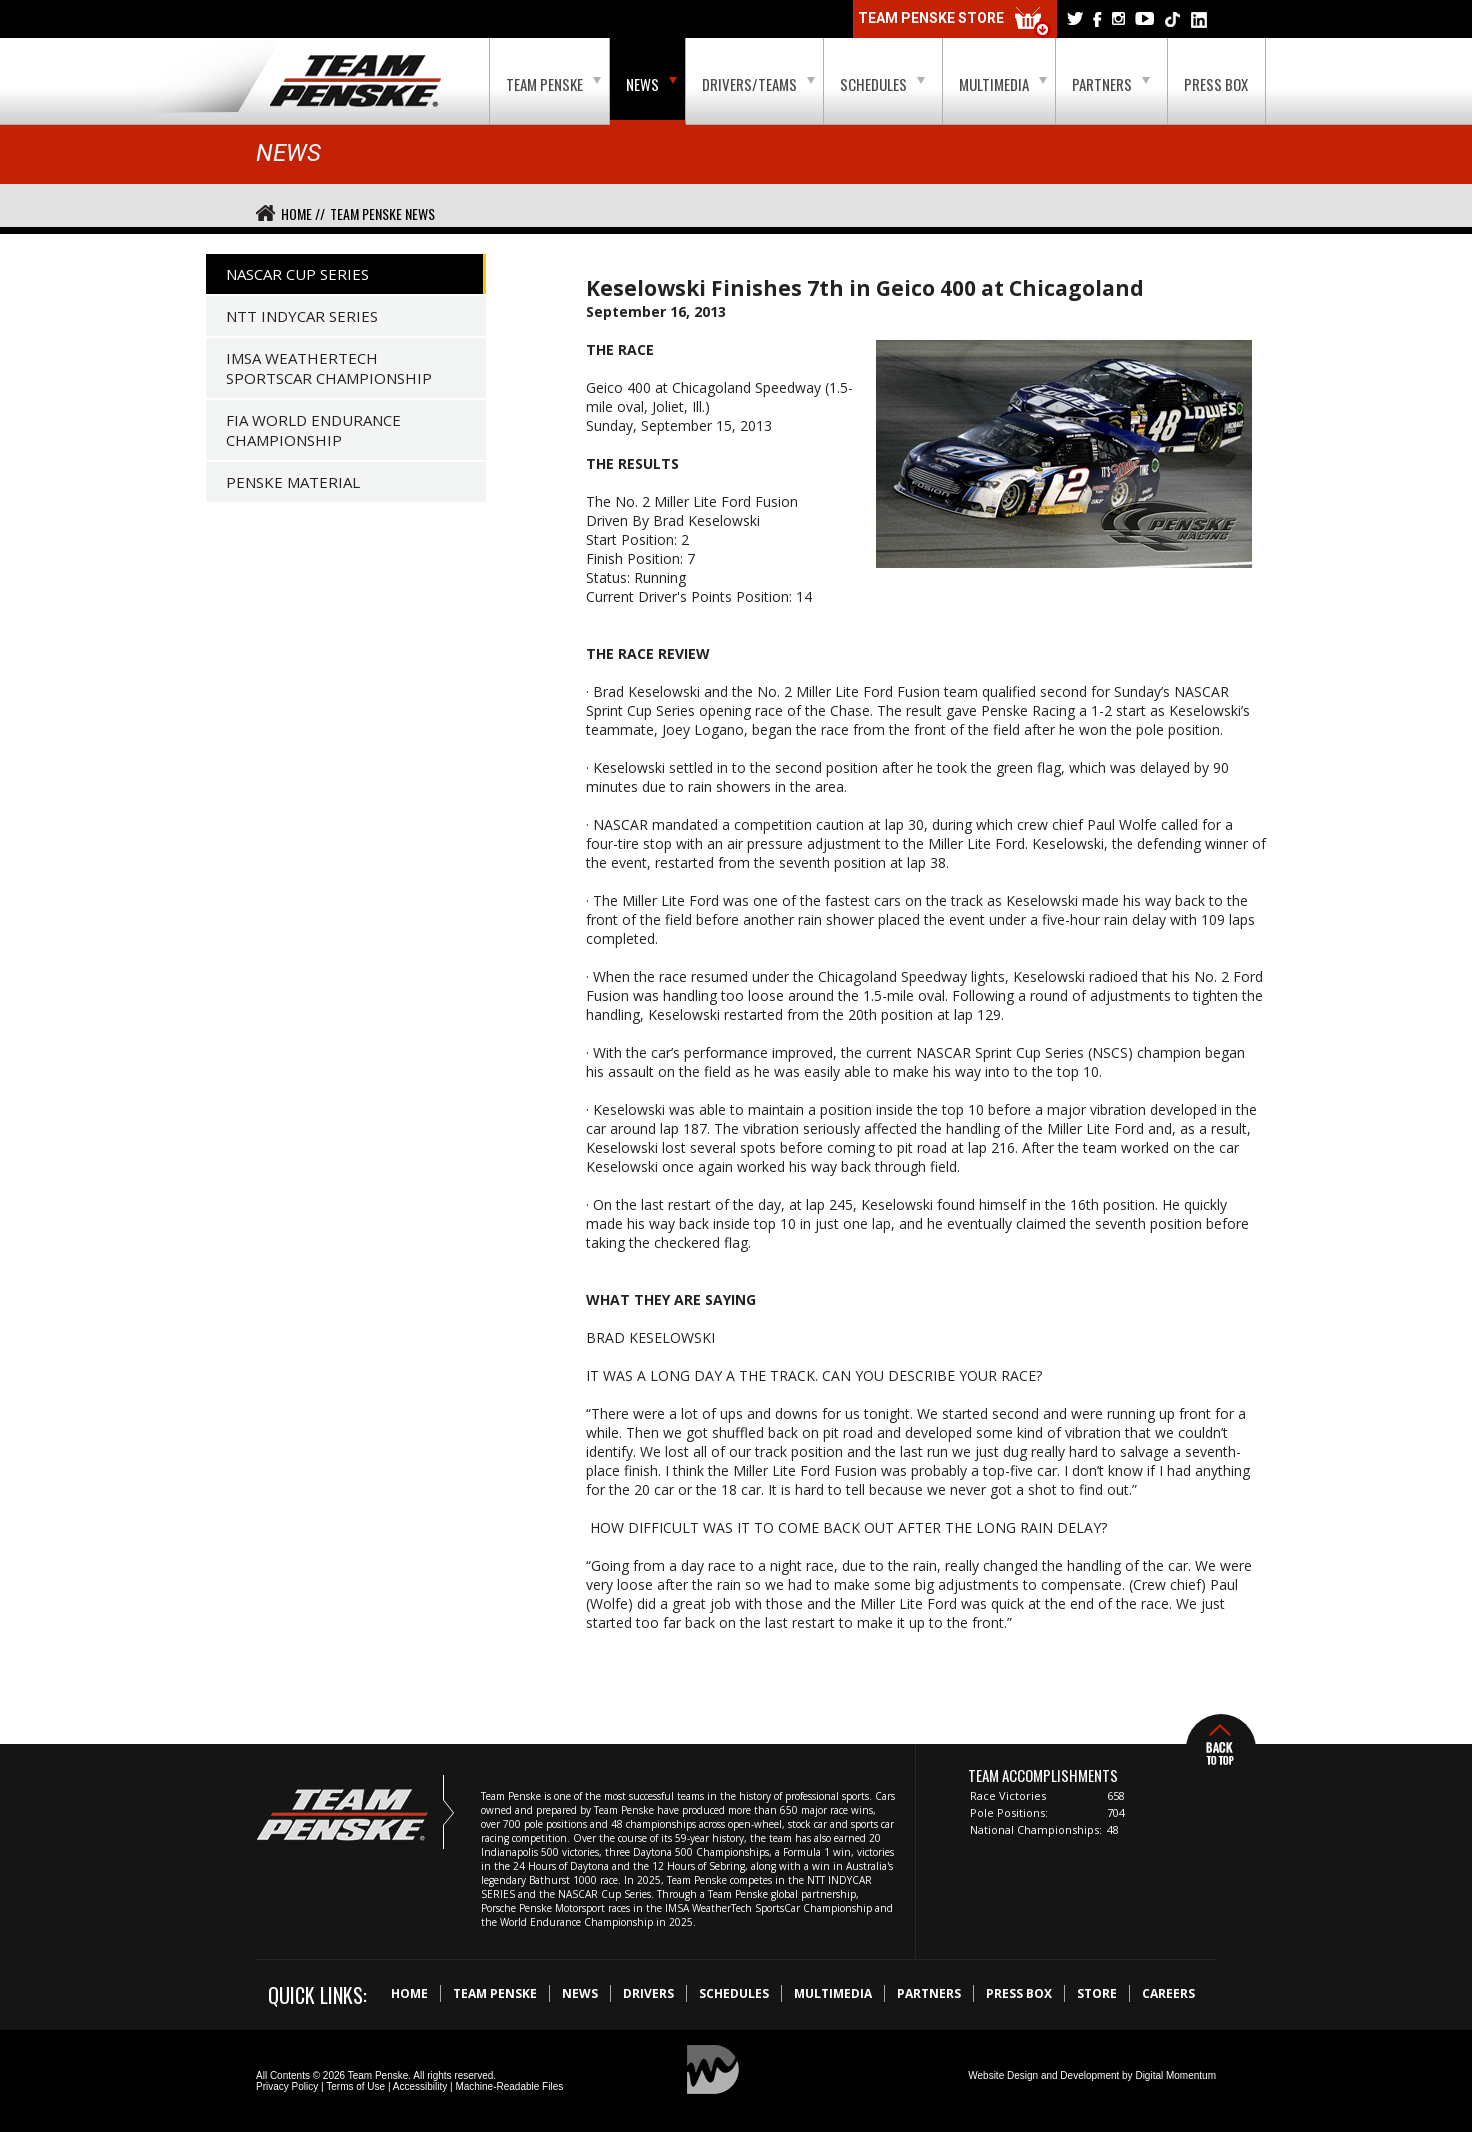  I want to click on Team Penske Store, so click(955, 22).